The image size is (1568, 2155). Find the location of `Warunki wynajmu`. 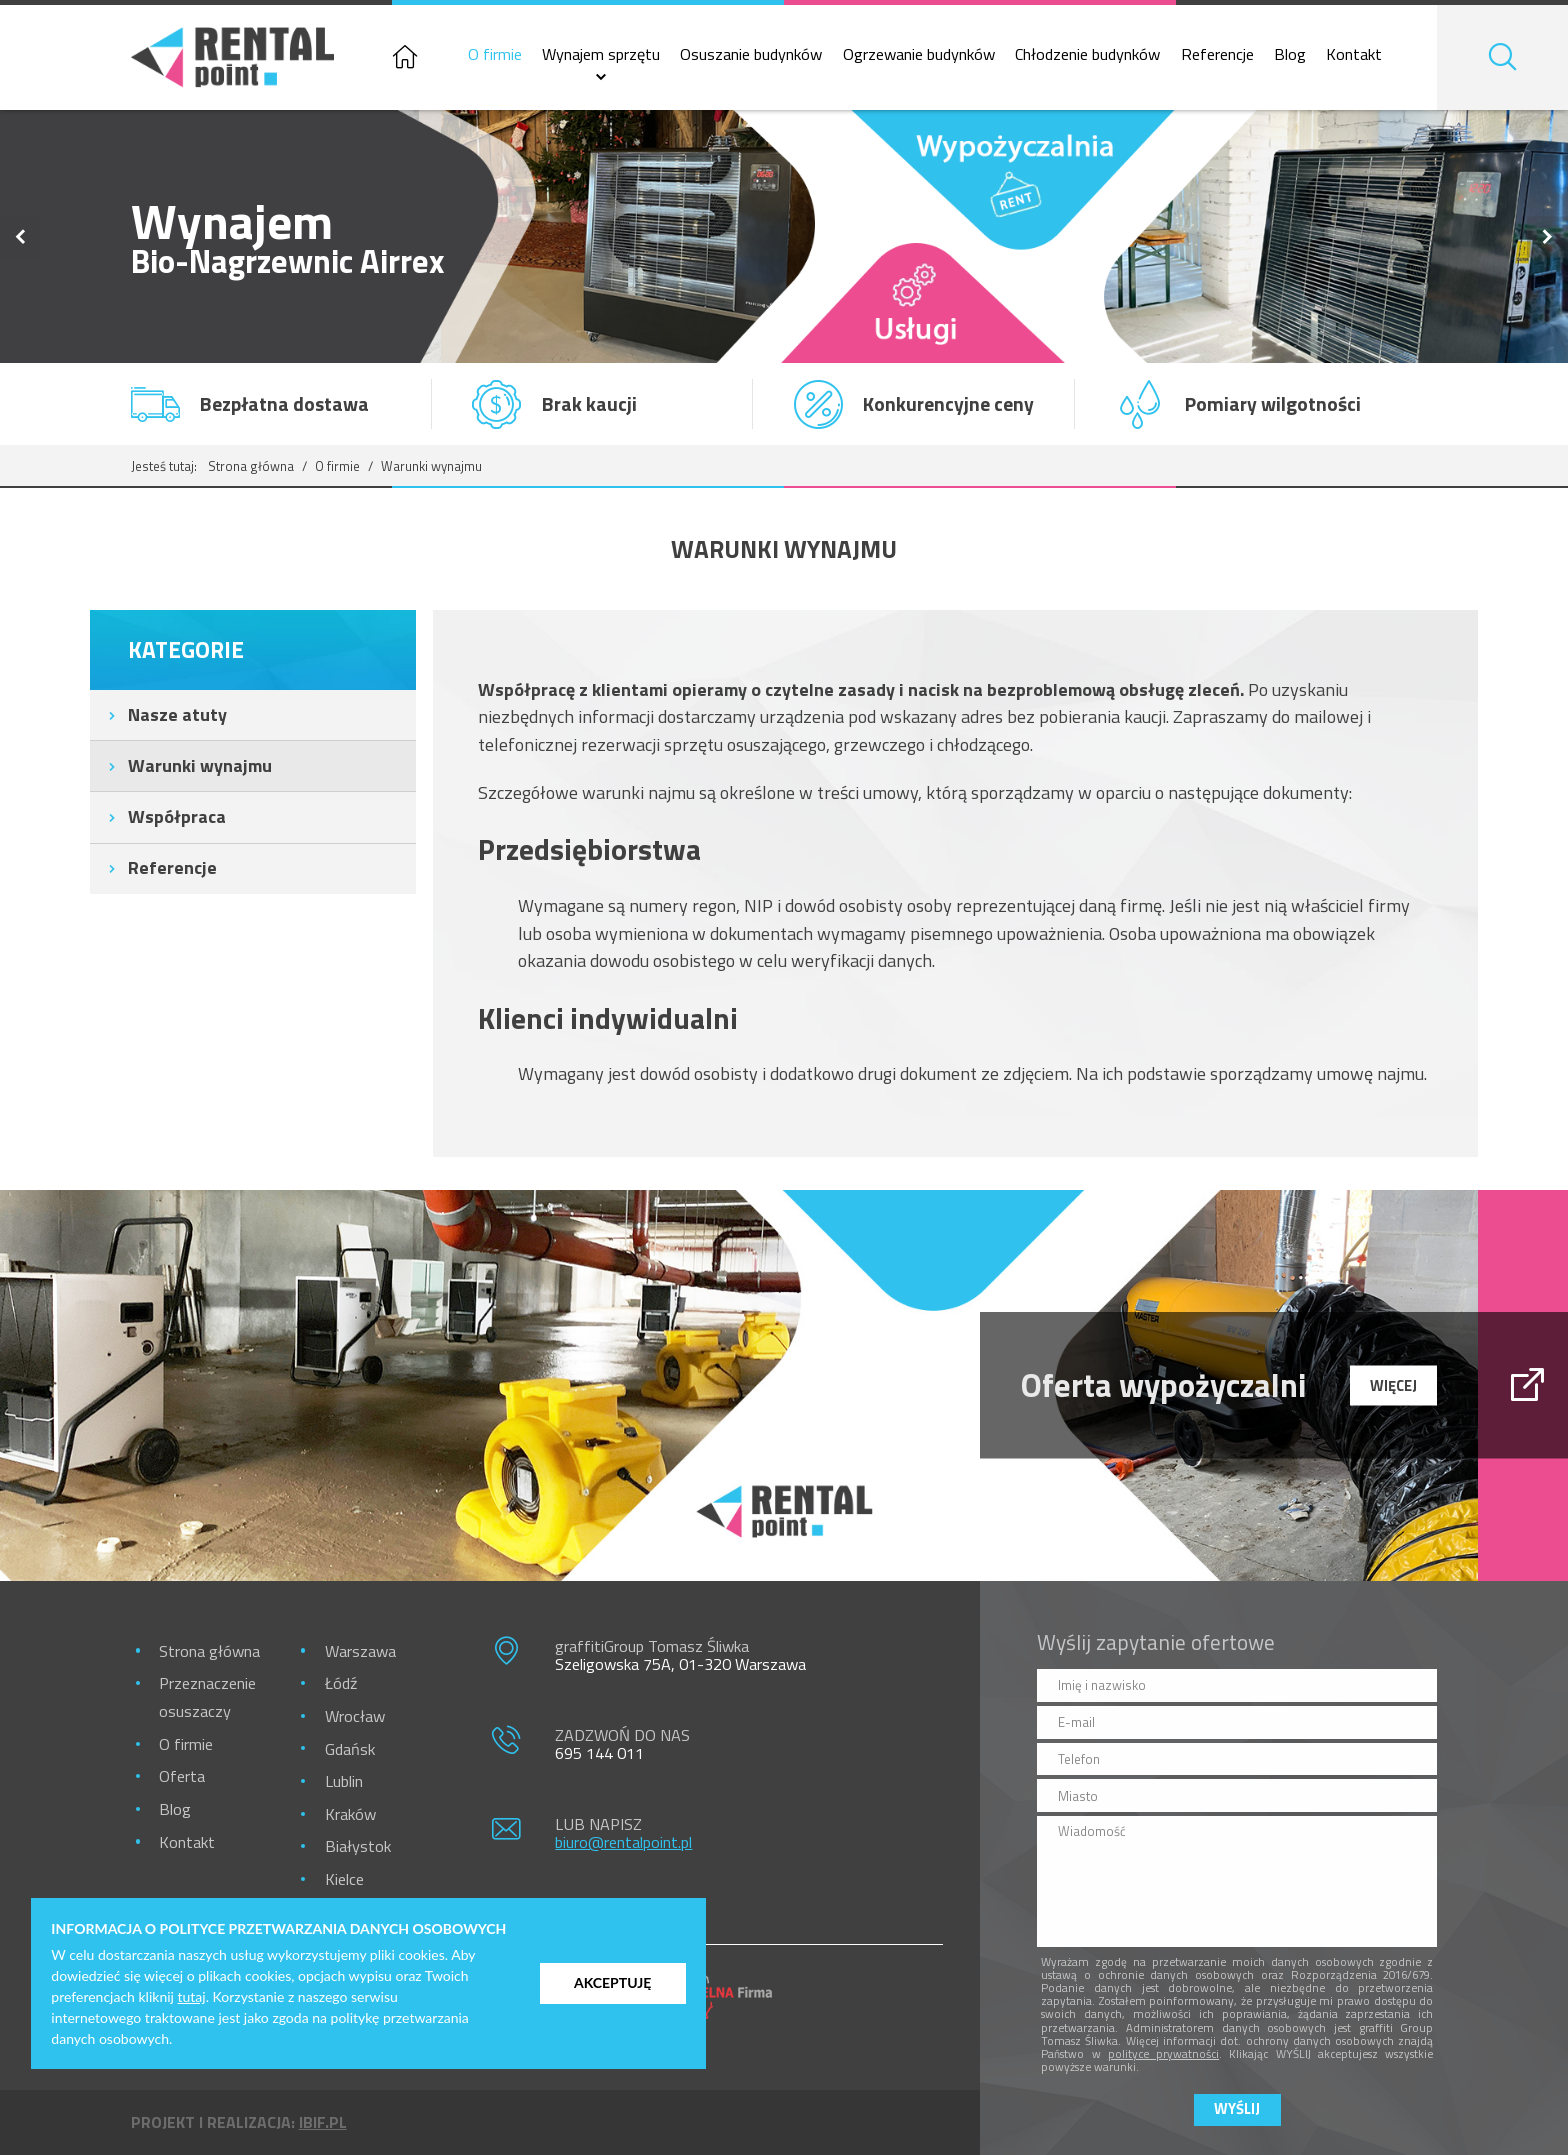

Warunki wynajmu is located at coordinates (200, 765).